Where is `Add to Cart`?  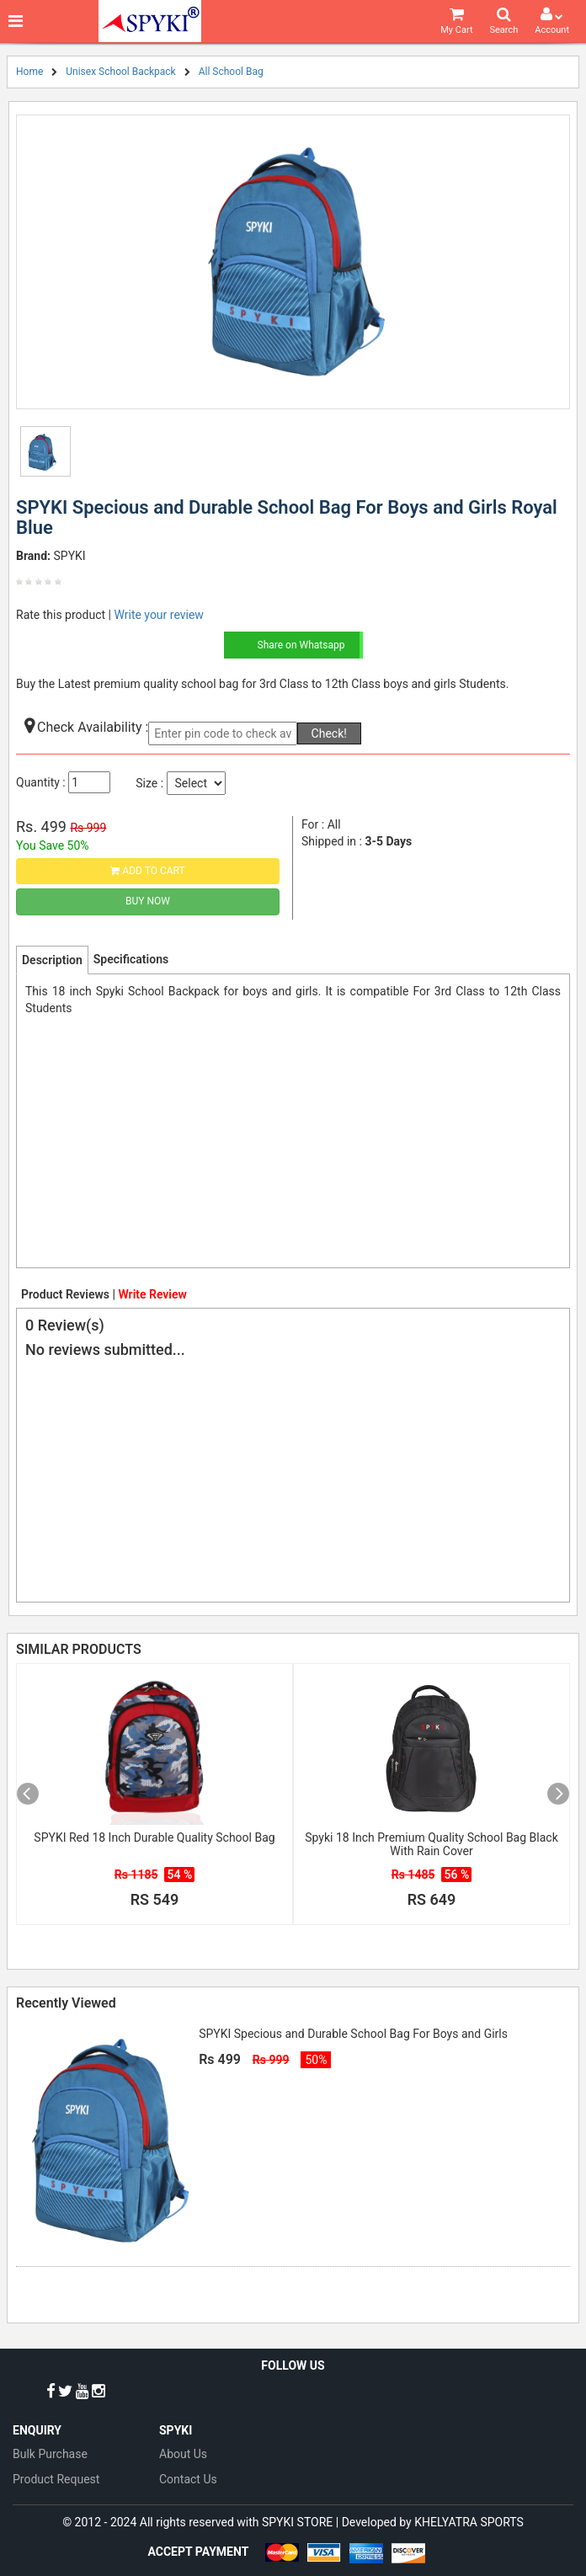
Add to Cart is located at coordinates (147, 871).